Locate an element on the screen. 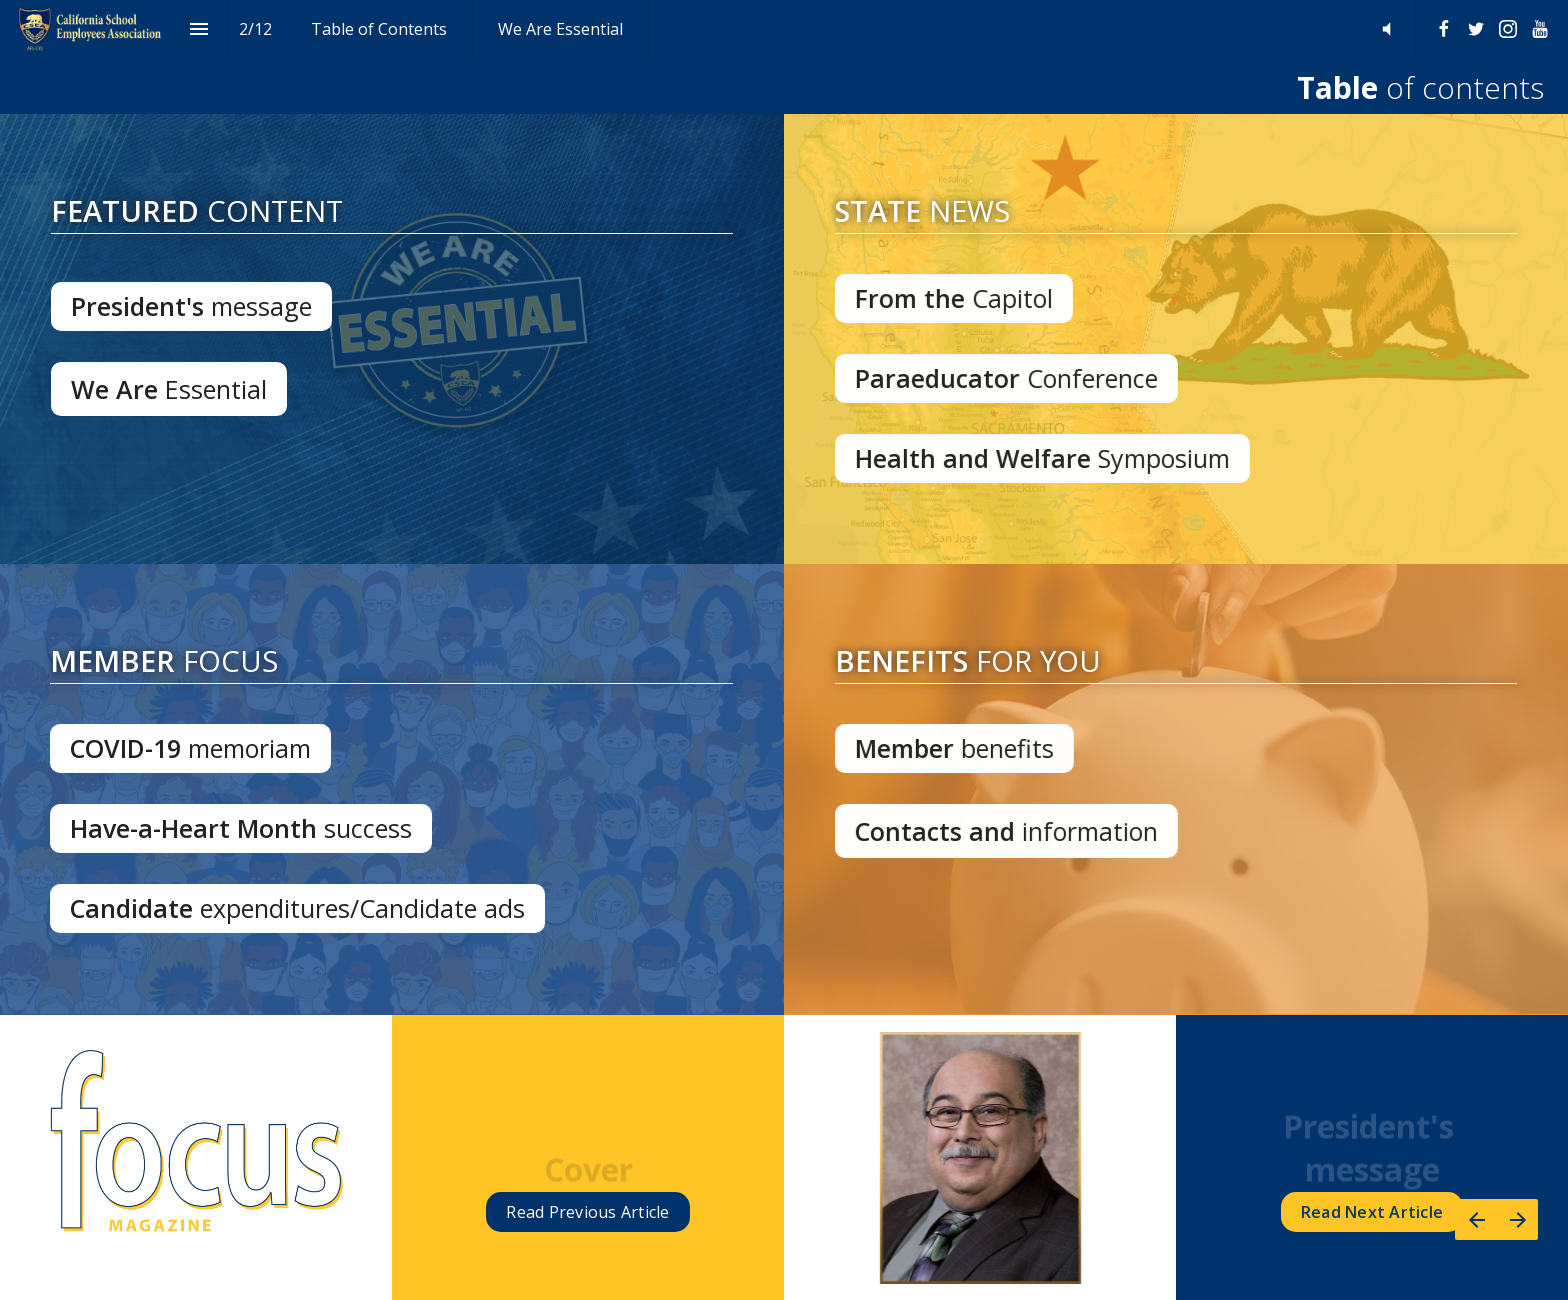 The width and height of the screenshot is (1568, 1300). [Follow us on Facebook] is located at coordinates (1444, 29).